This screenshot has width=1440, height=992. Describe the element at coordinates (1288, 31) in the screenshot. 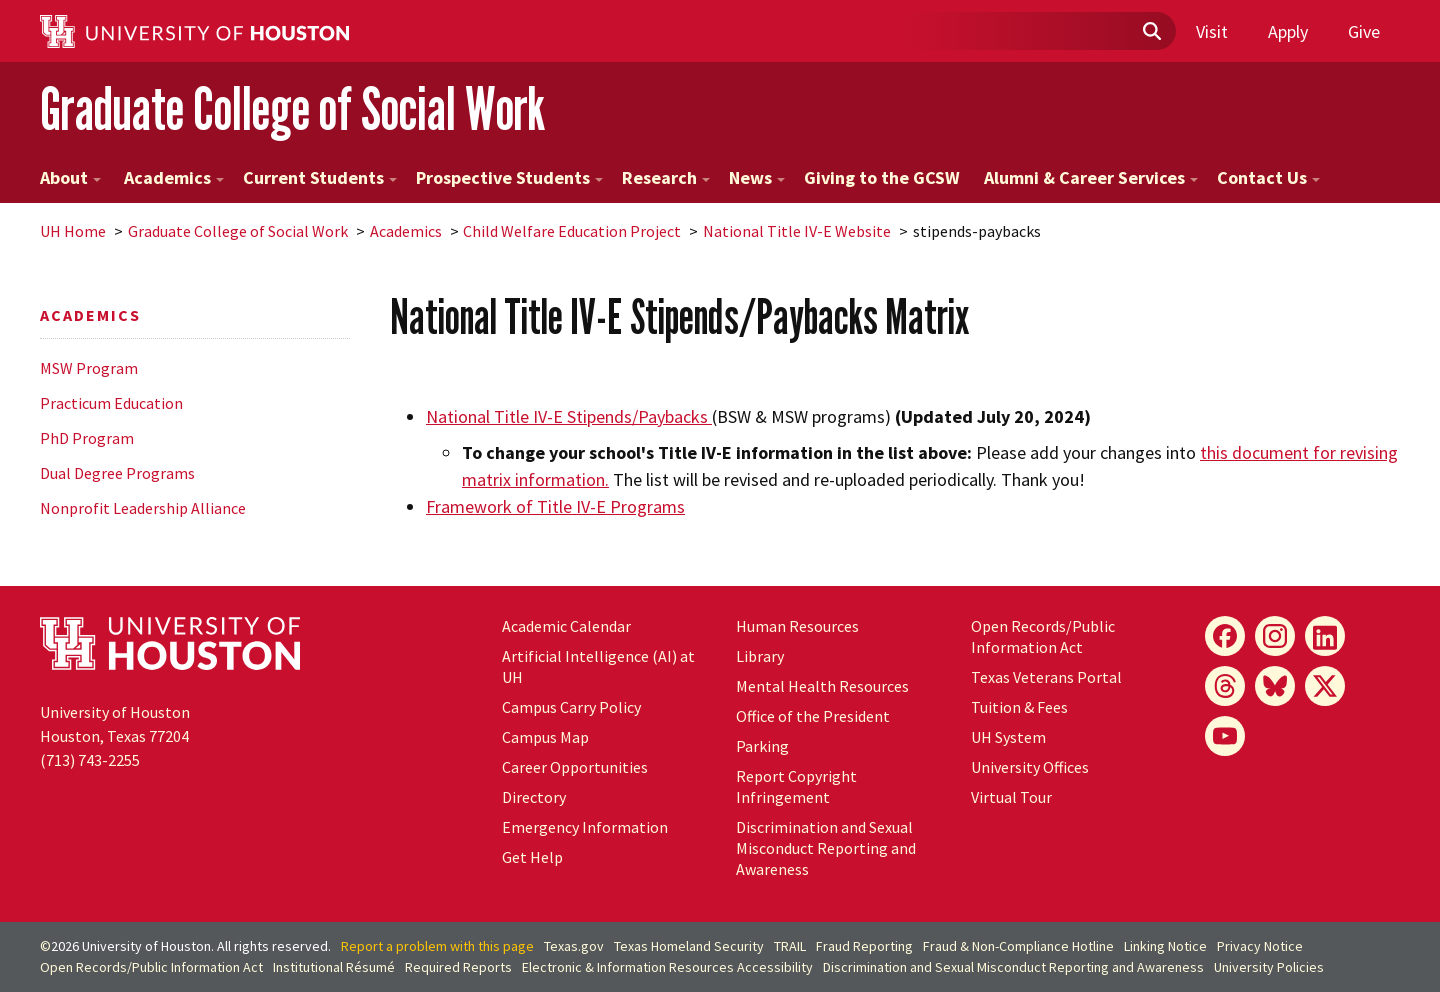

I see `Apply` at that location.